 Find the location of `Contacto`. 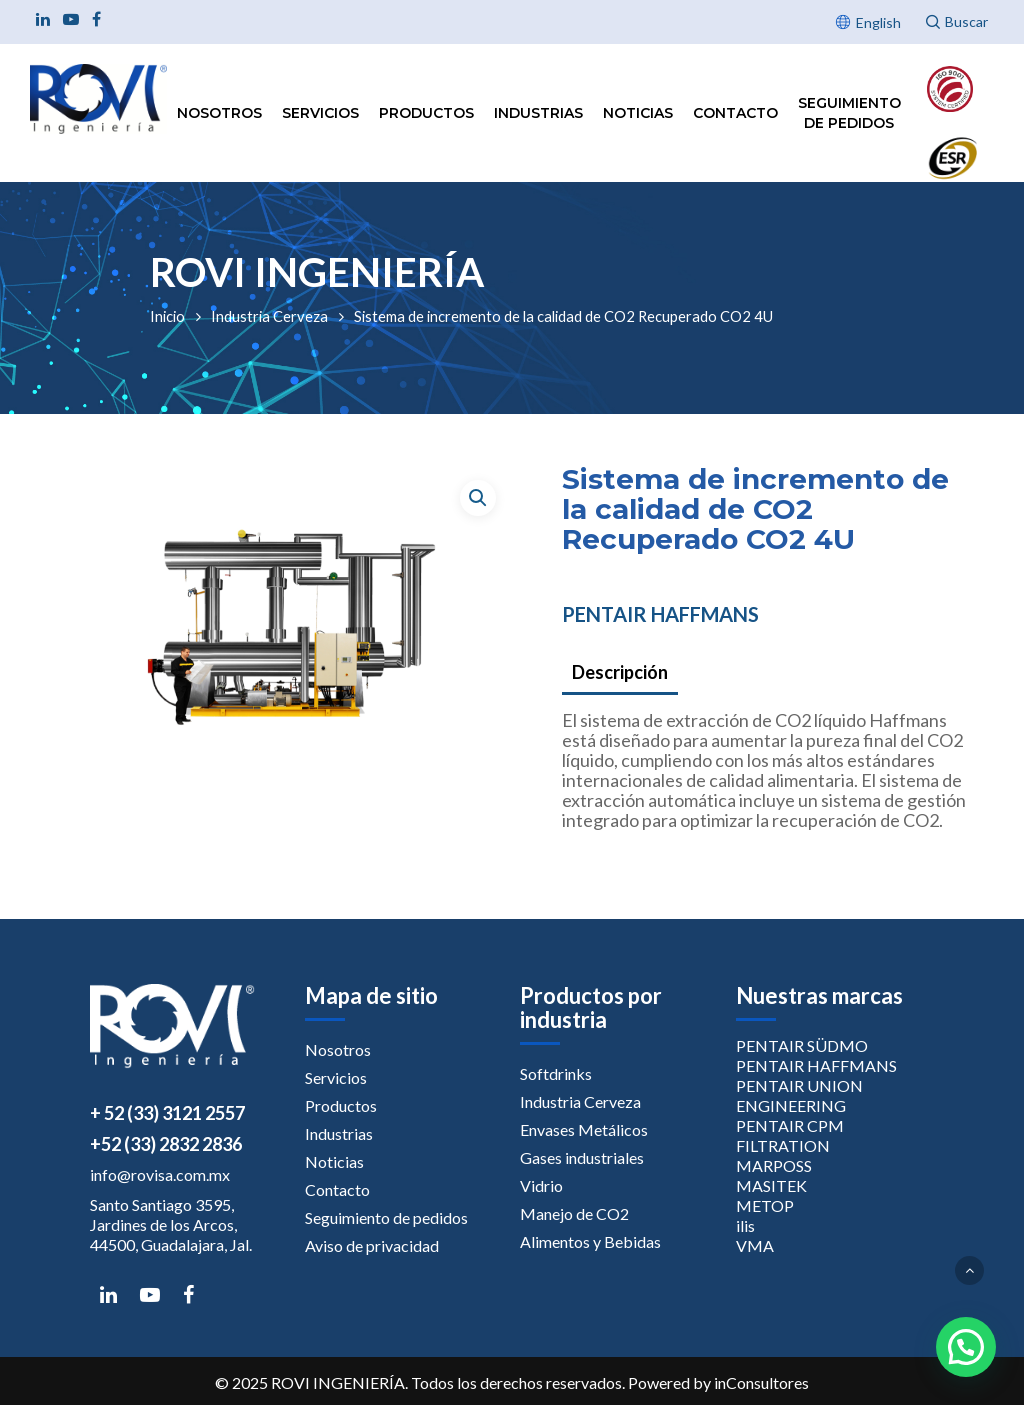

Contacto is located at coordinates (735, 113).